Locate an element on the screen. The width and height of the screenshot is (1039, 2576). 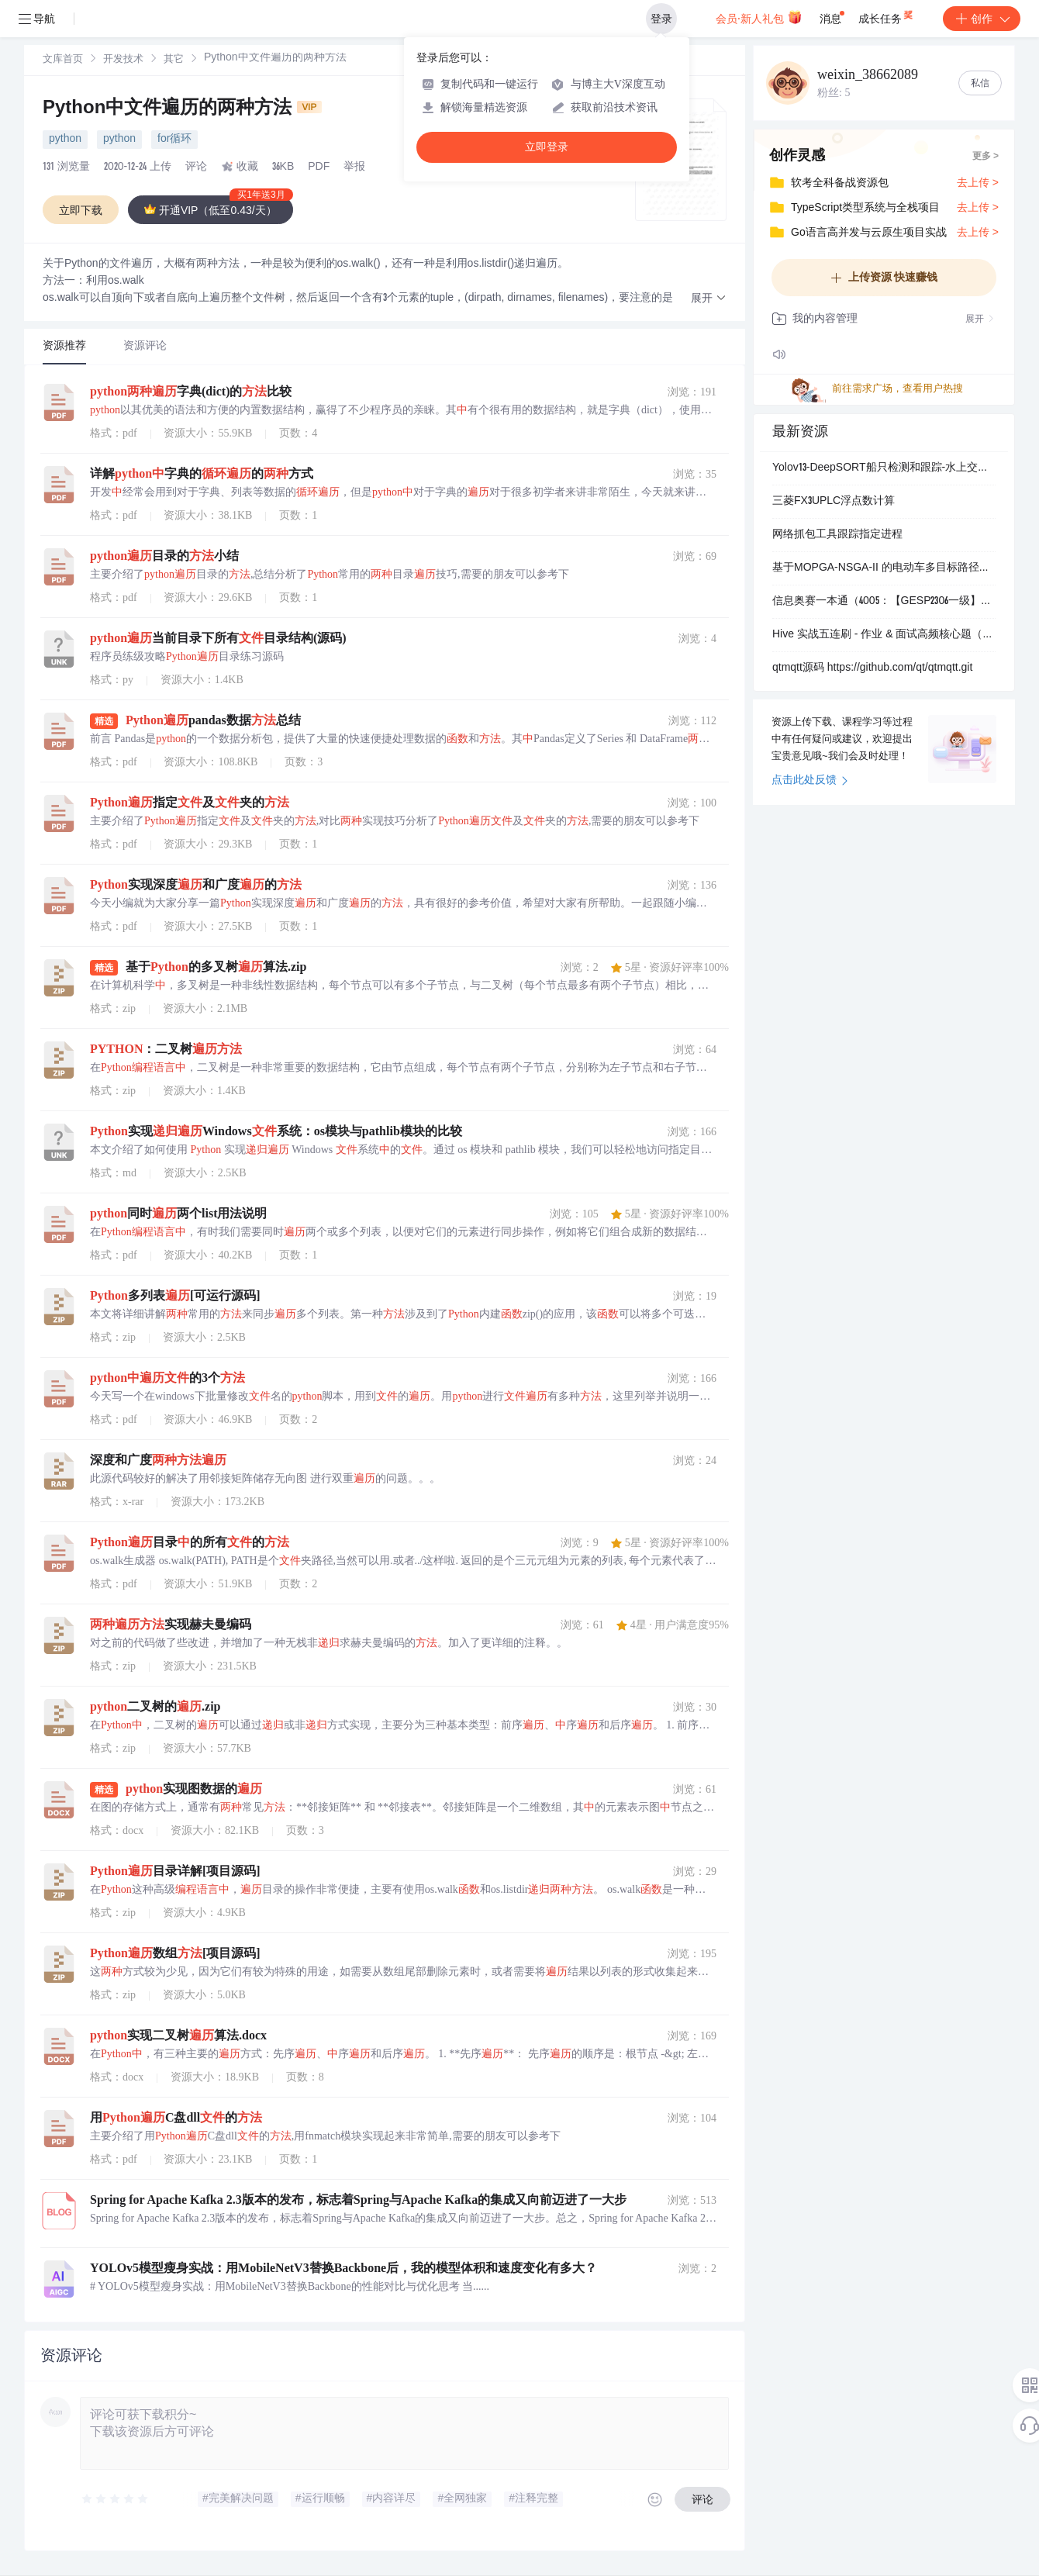
for循环 is located at coordinates (174, 139).